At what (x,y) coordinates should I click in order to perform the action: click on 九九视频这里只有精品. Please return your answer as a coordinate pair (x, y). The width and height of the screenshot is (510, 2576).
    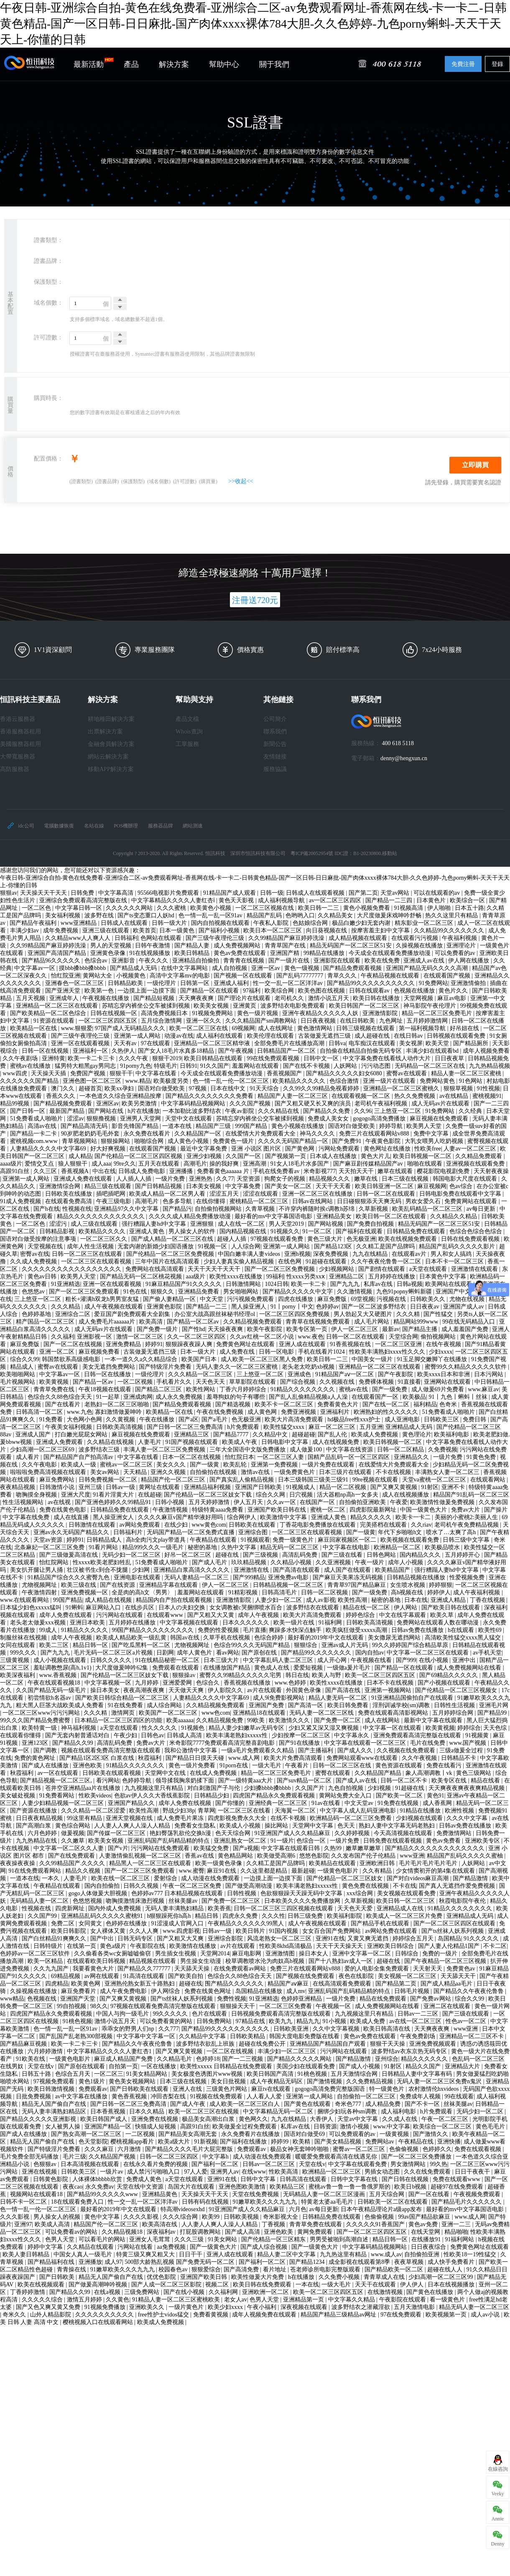
    Looking at the image, I should click on (155, 1788).